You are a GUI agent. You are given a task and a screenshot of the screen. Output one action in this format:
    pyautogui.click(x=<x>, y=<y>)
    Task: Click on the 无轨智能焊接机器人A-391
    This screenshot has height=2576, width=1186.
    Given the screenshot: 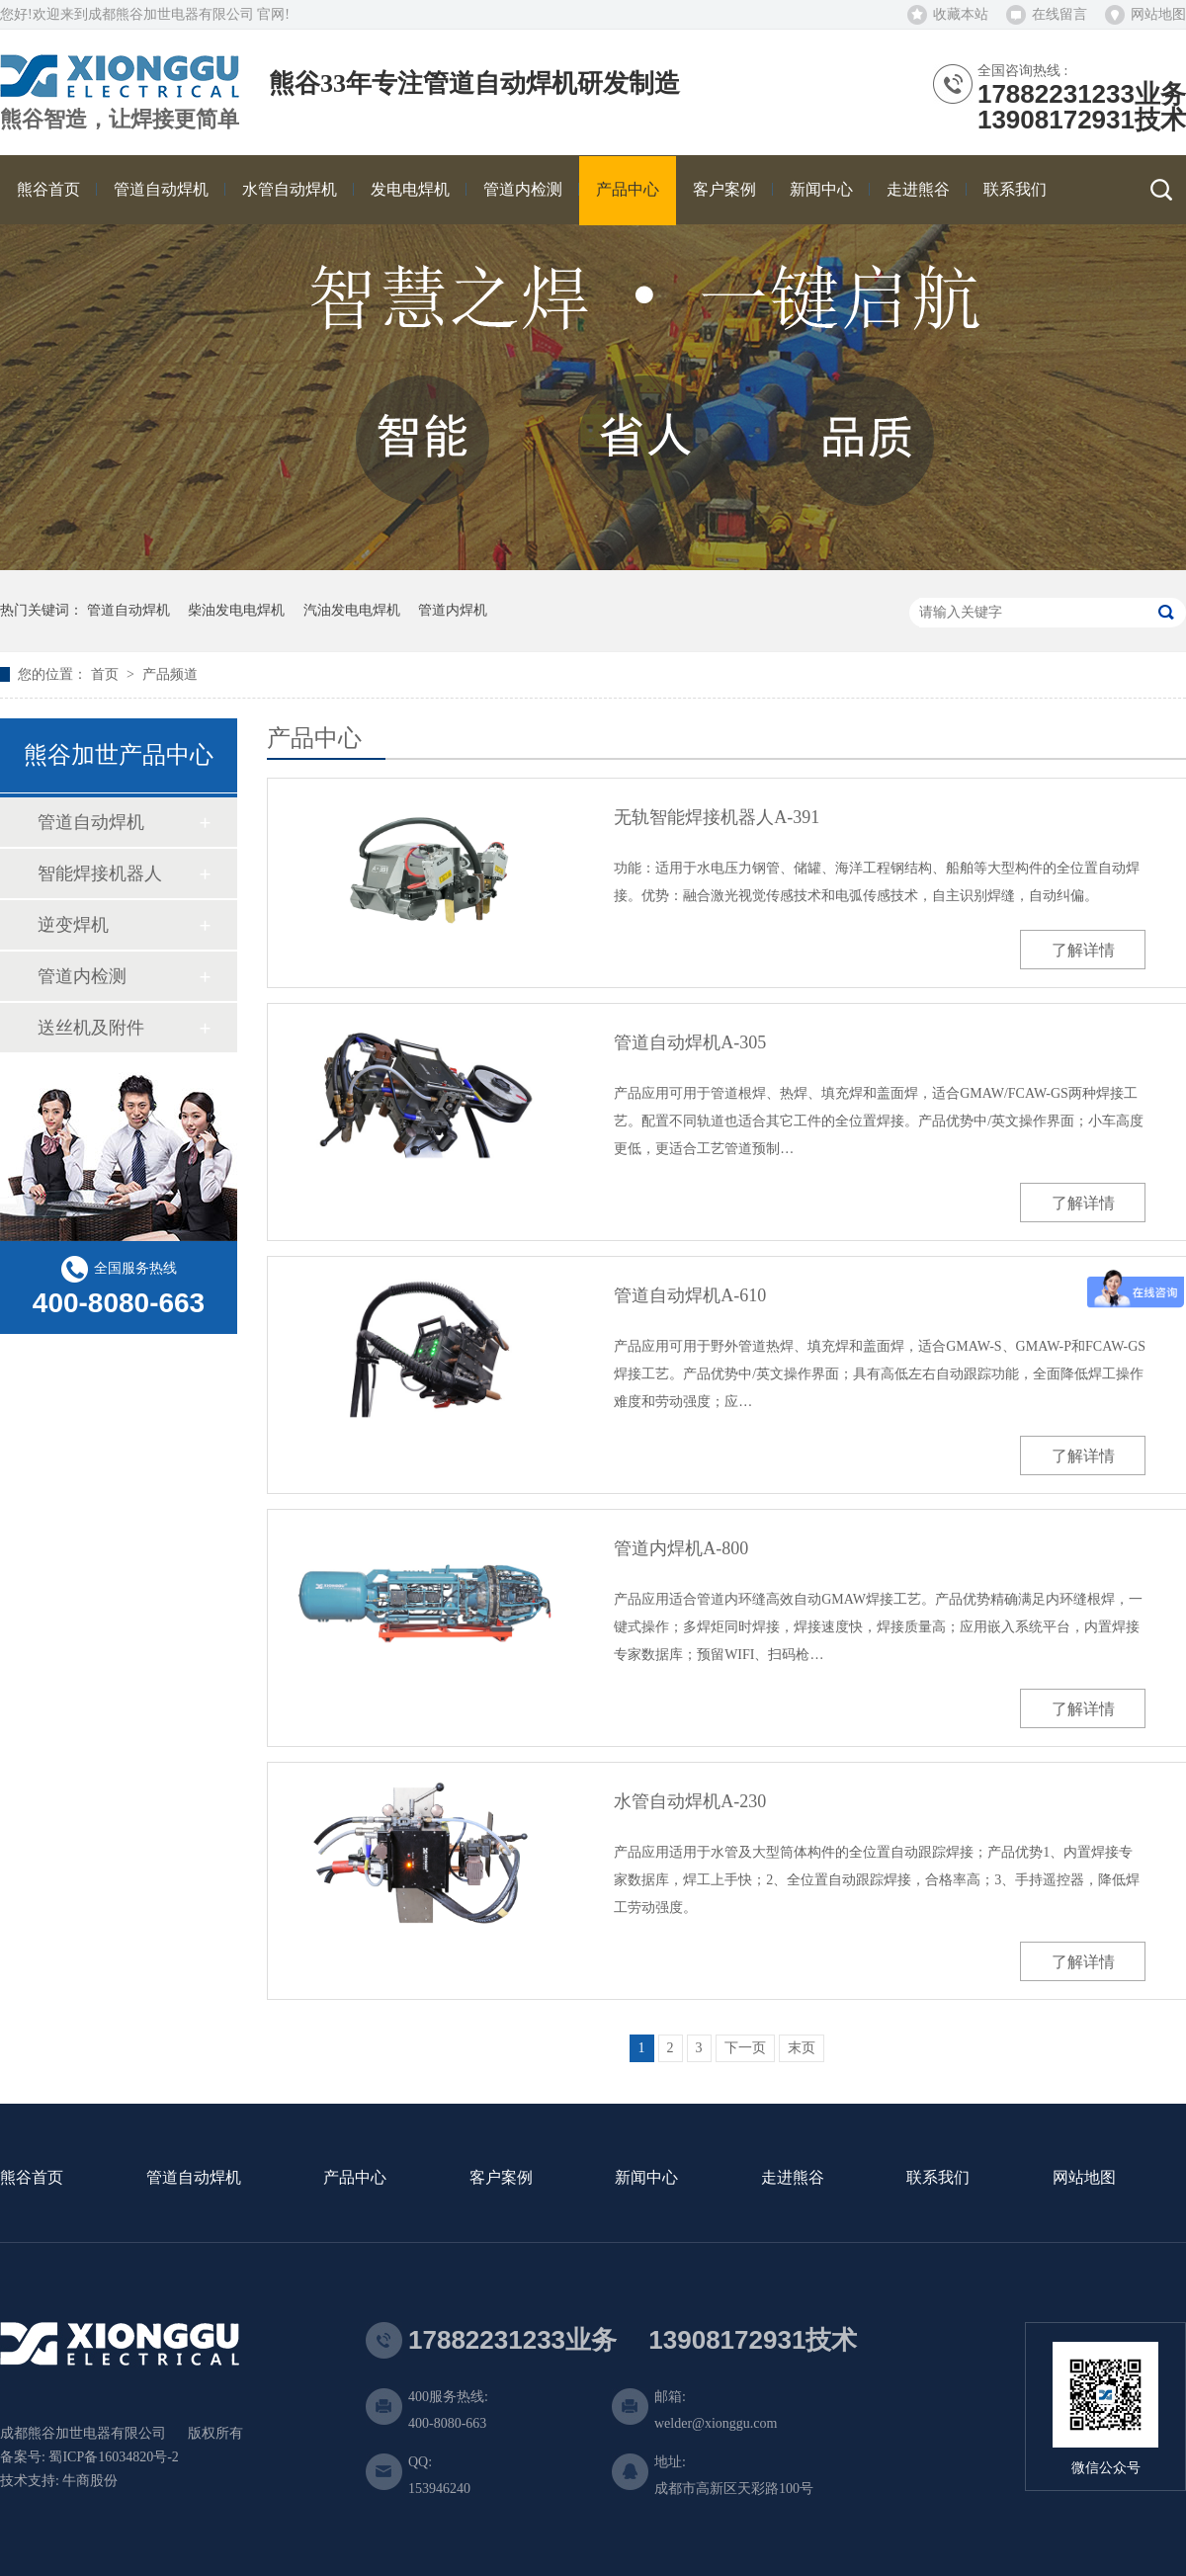 What is the action you would take?
    pyautogui.click(x=716, y=817)
    